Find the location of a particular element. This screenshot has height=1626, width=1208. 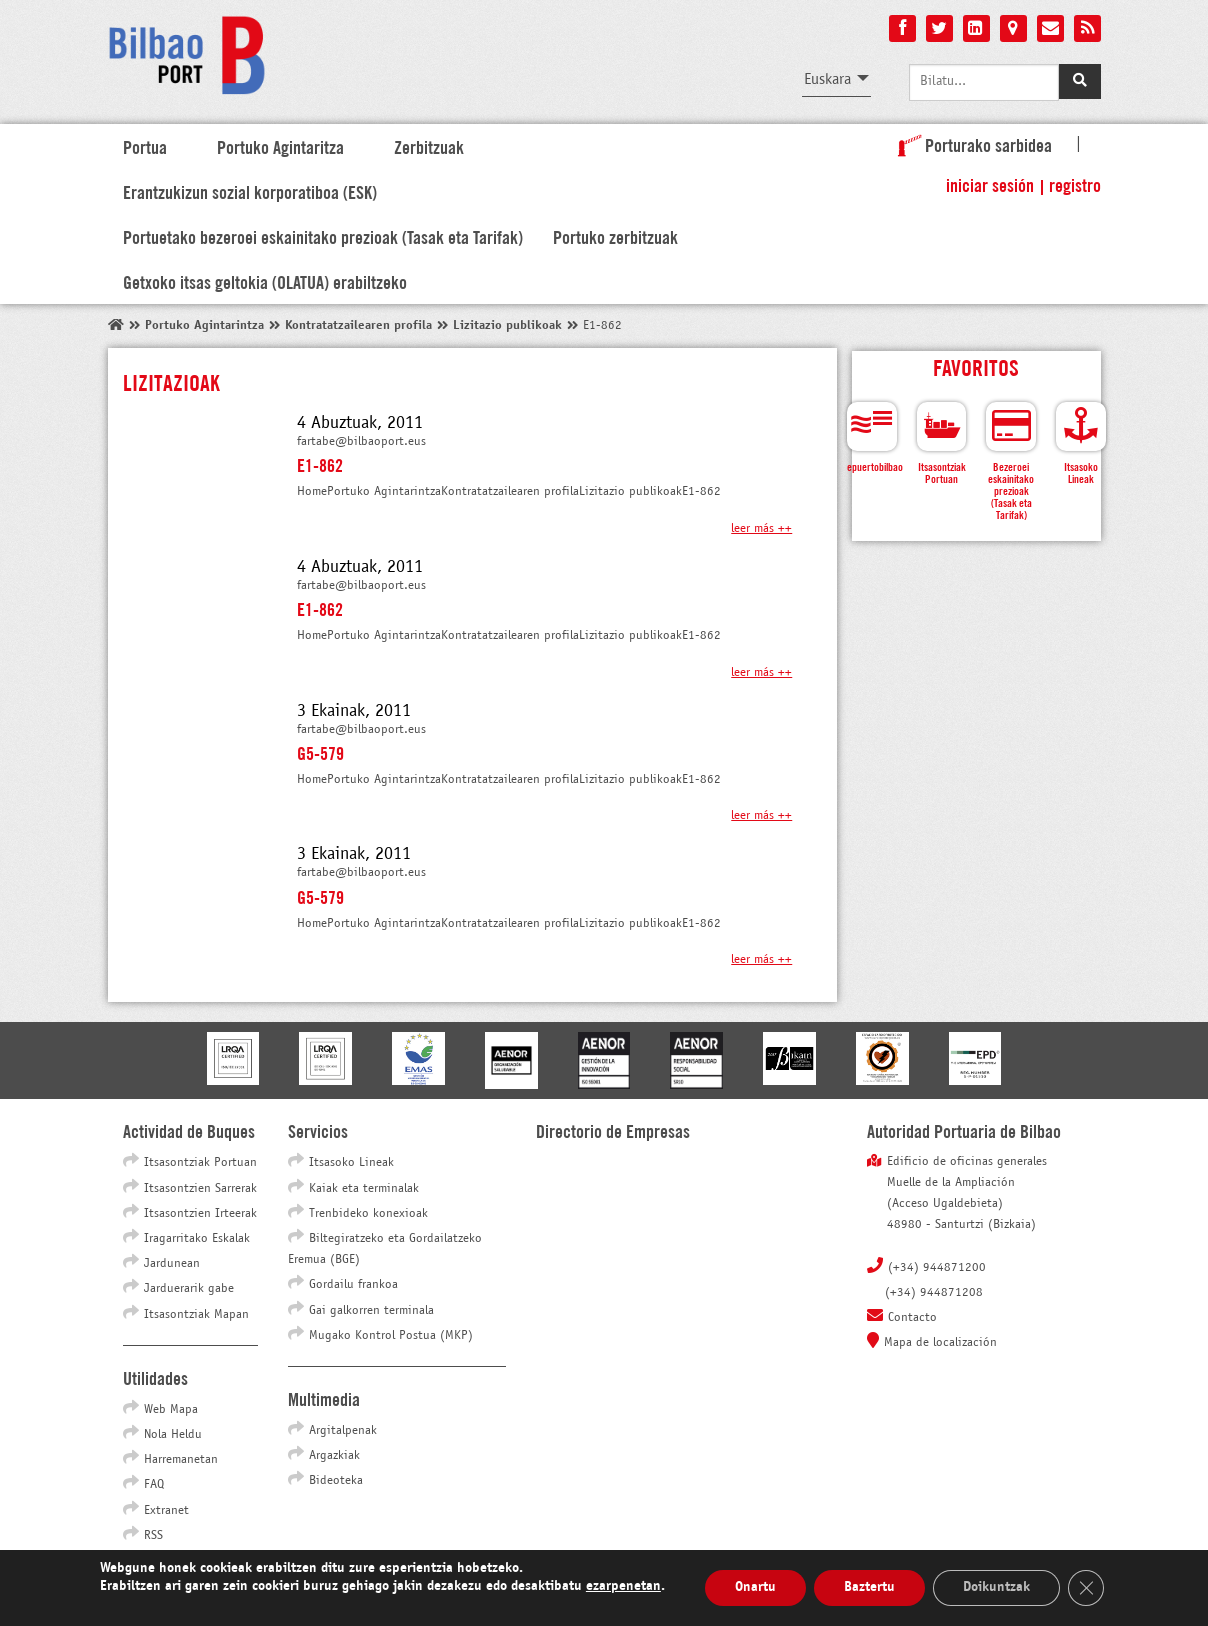

Erantzukizun sozial korporatiboa (ESK) is located at coordinates (250, 191).